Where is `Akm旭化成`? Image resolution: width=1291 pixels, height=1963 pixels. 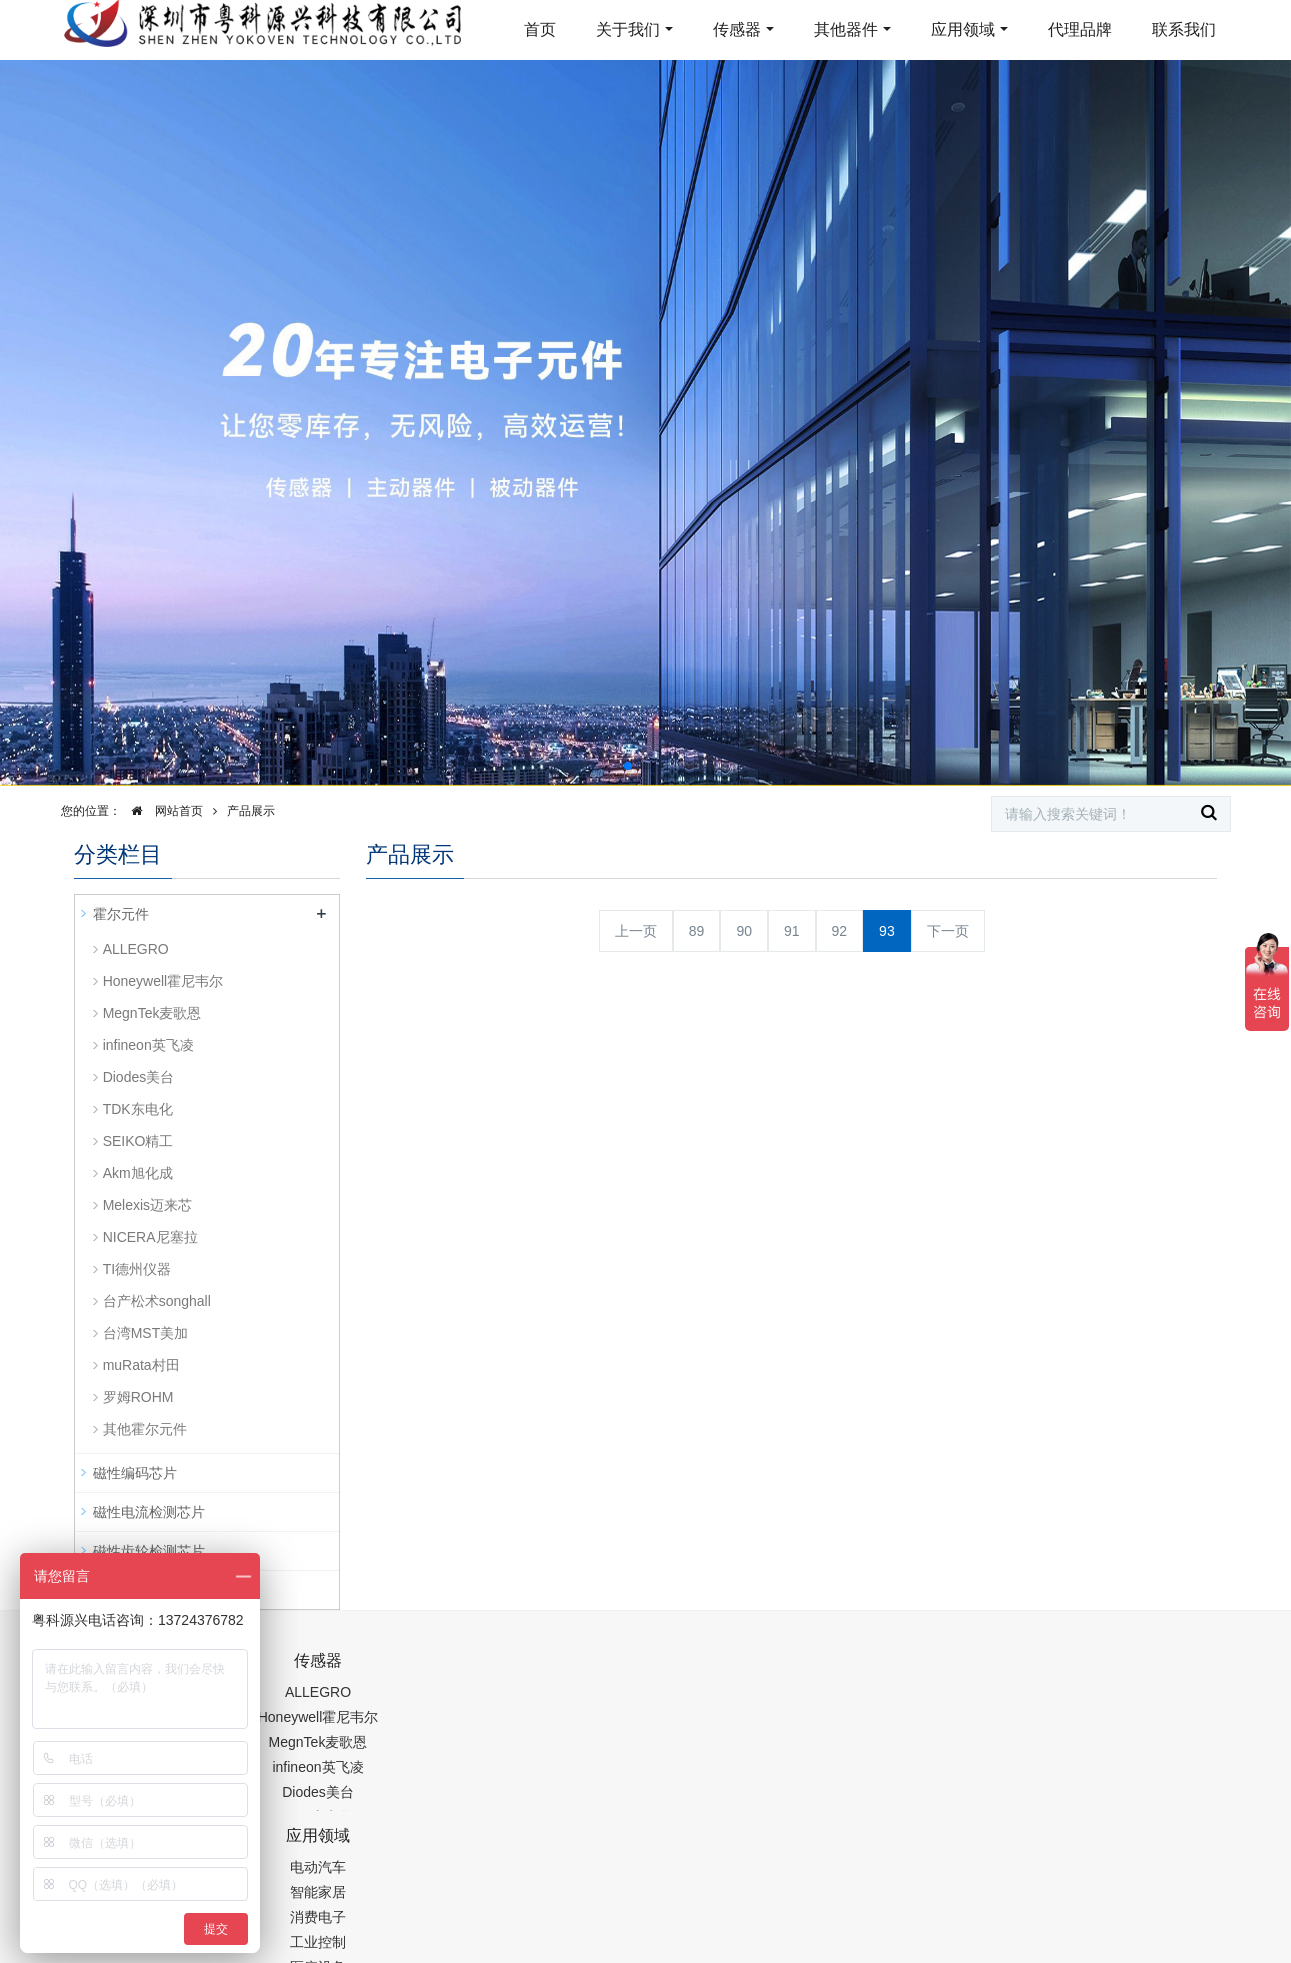 Akm旭化成 is located at coordinates (138, 1173).